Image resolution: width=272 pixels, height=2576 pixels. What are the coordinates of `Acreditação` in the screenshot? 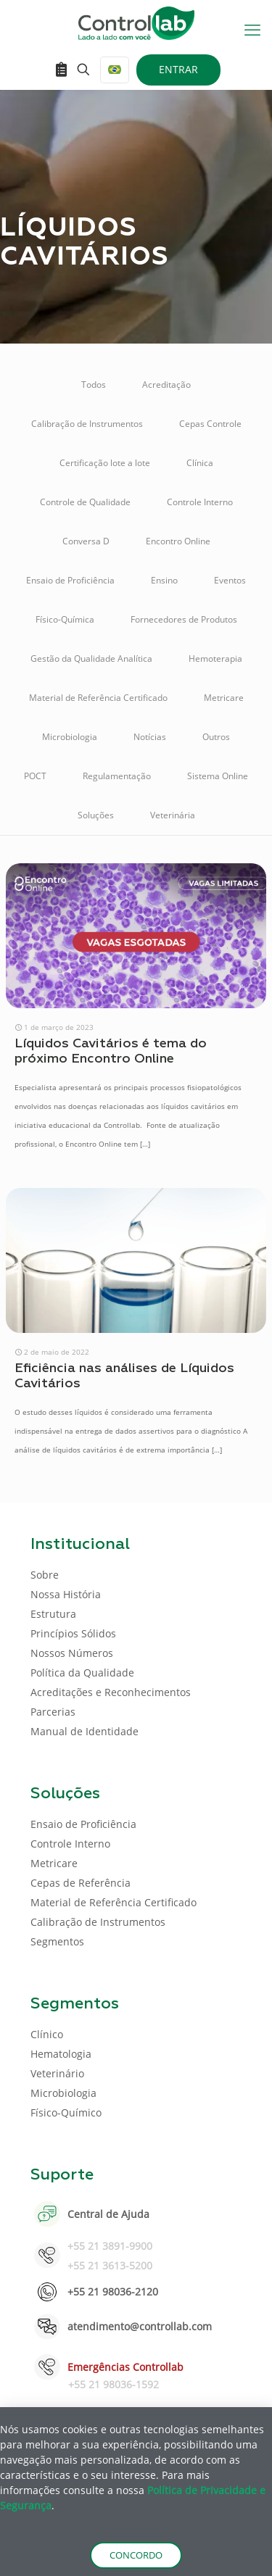 It's located at (166, 384).